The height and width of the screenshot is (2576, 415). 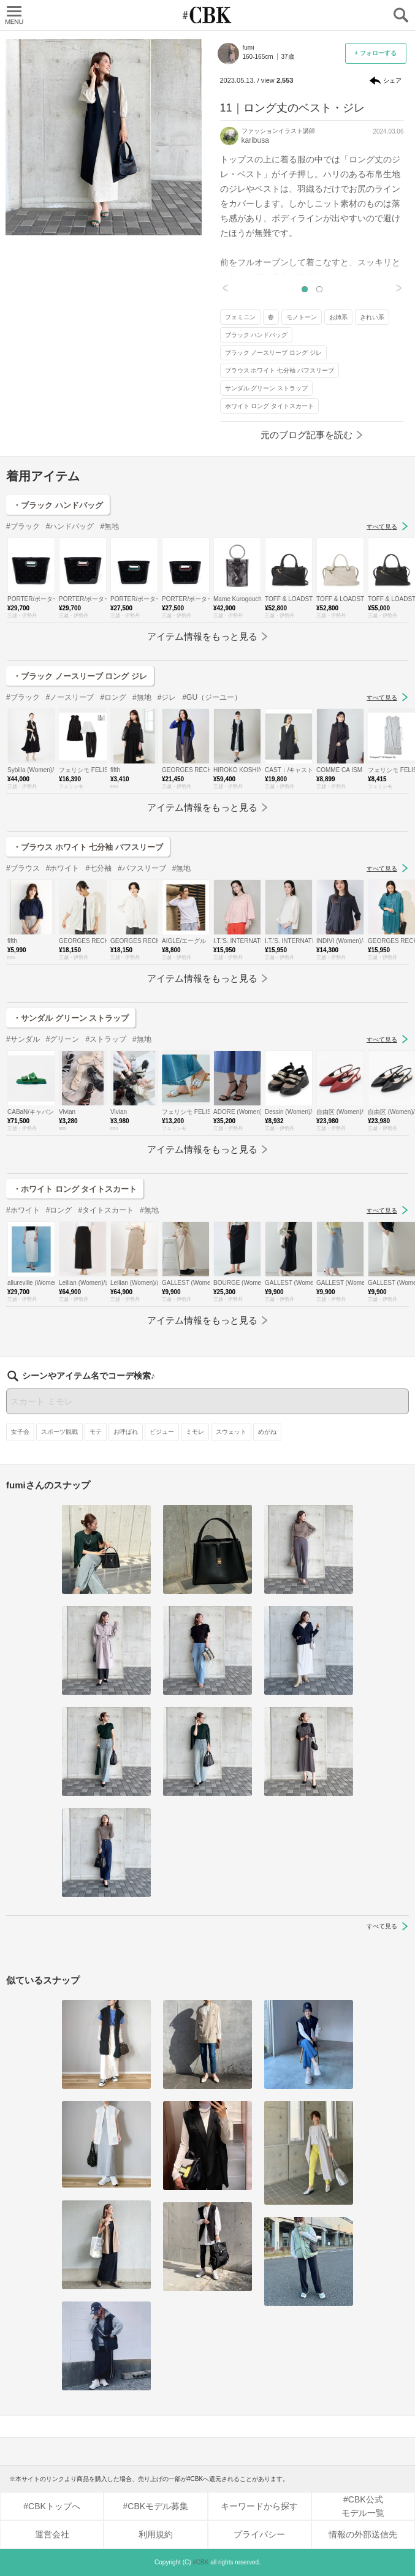 I want to click on ミモレ, so click(x=195, y=1431).